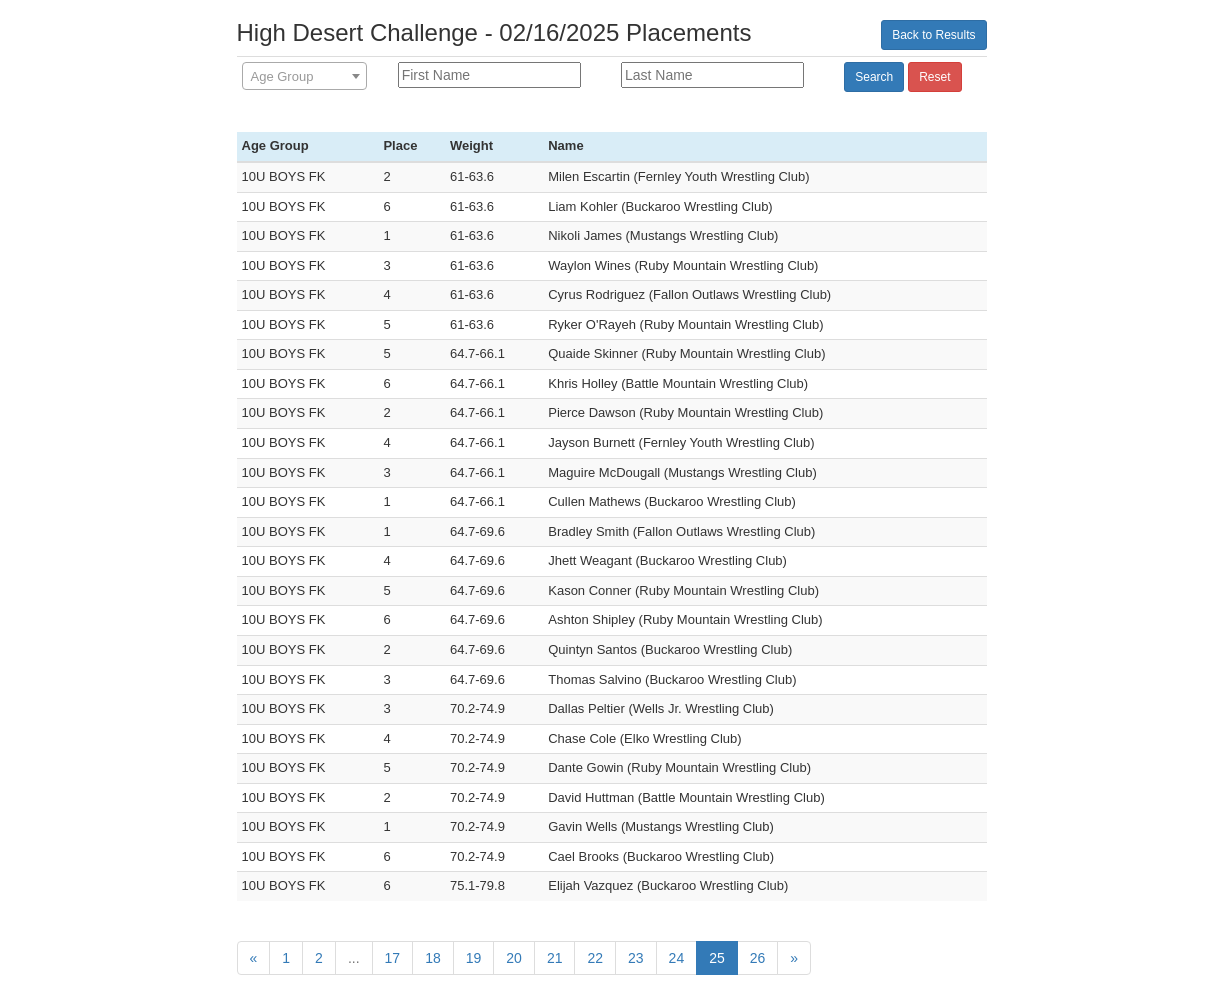  Describe the element at coordinates (874, 77) in the screenshot. I see `Search` at that location.